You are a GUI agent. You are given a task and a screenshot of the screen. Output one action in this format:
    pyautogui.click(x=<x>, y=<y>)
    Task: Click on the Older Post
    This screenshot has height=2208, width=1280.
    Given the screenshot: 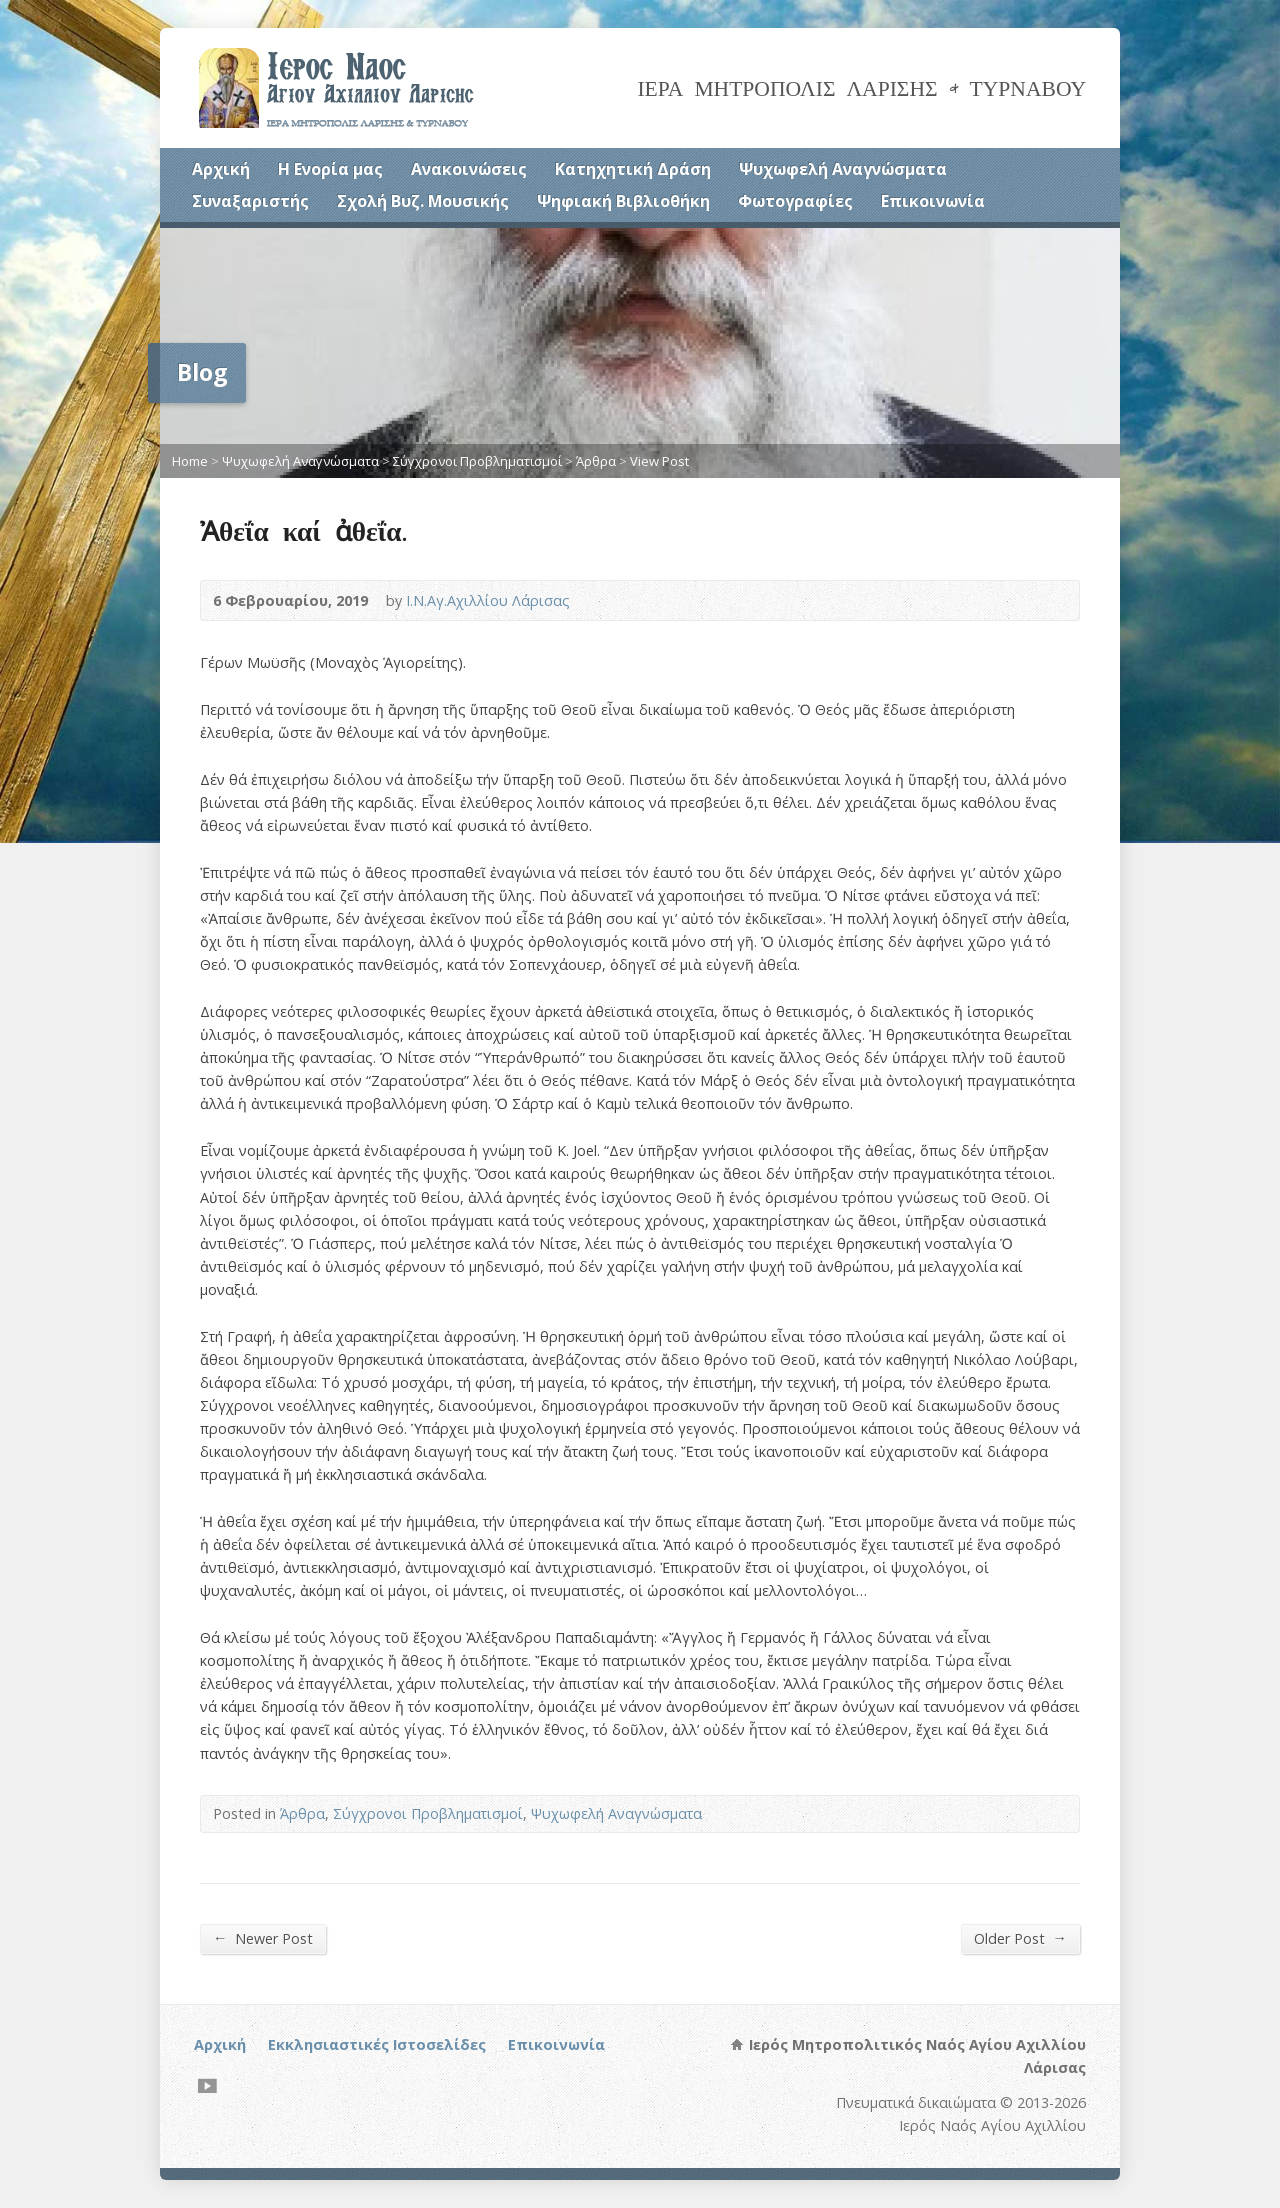 What is the action you would take?
    pyautogui.click(x=1020, y=1938)
    